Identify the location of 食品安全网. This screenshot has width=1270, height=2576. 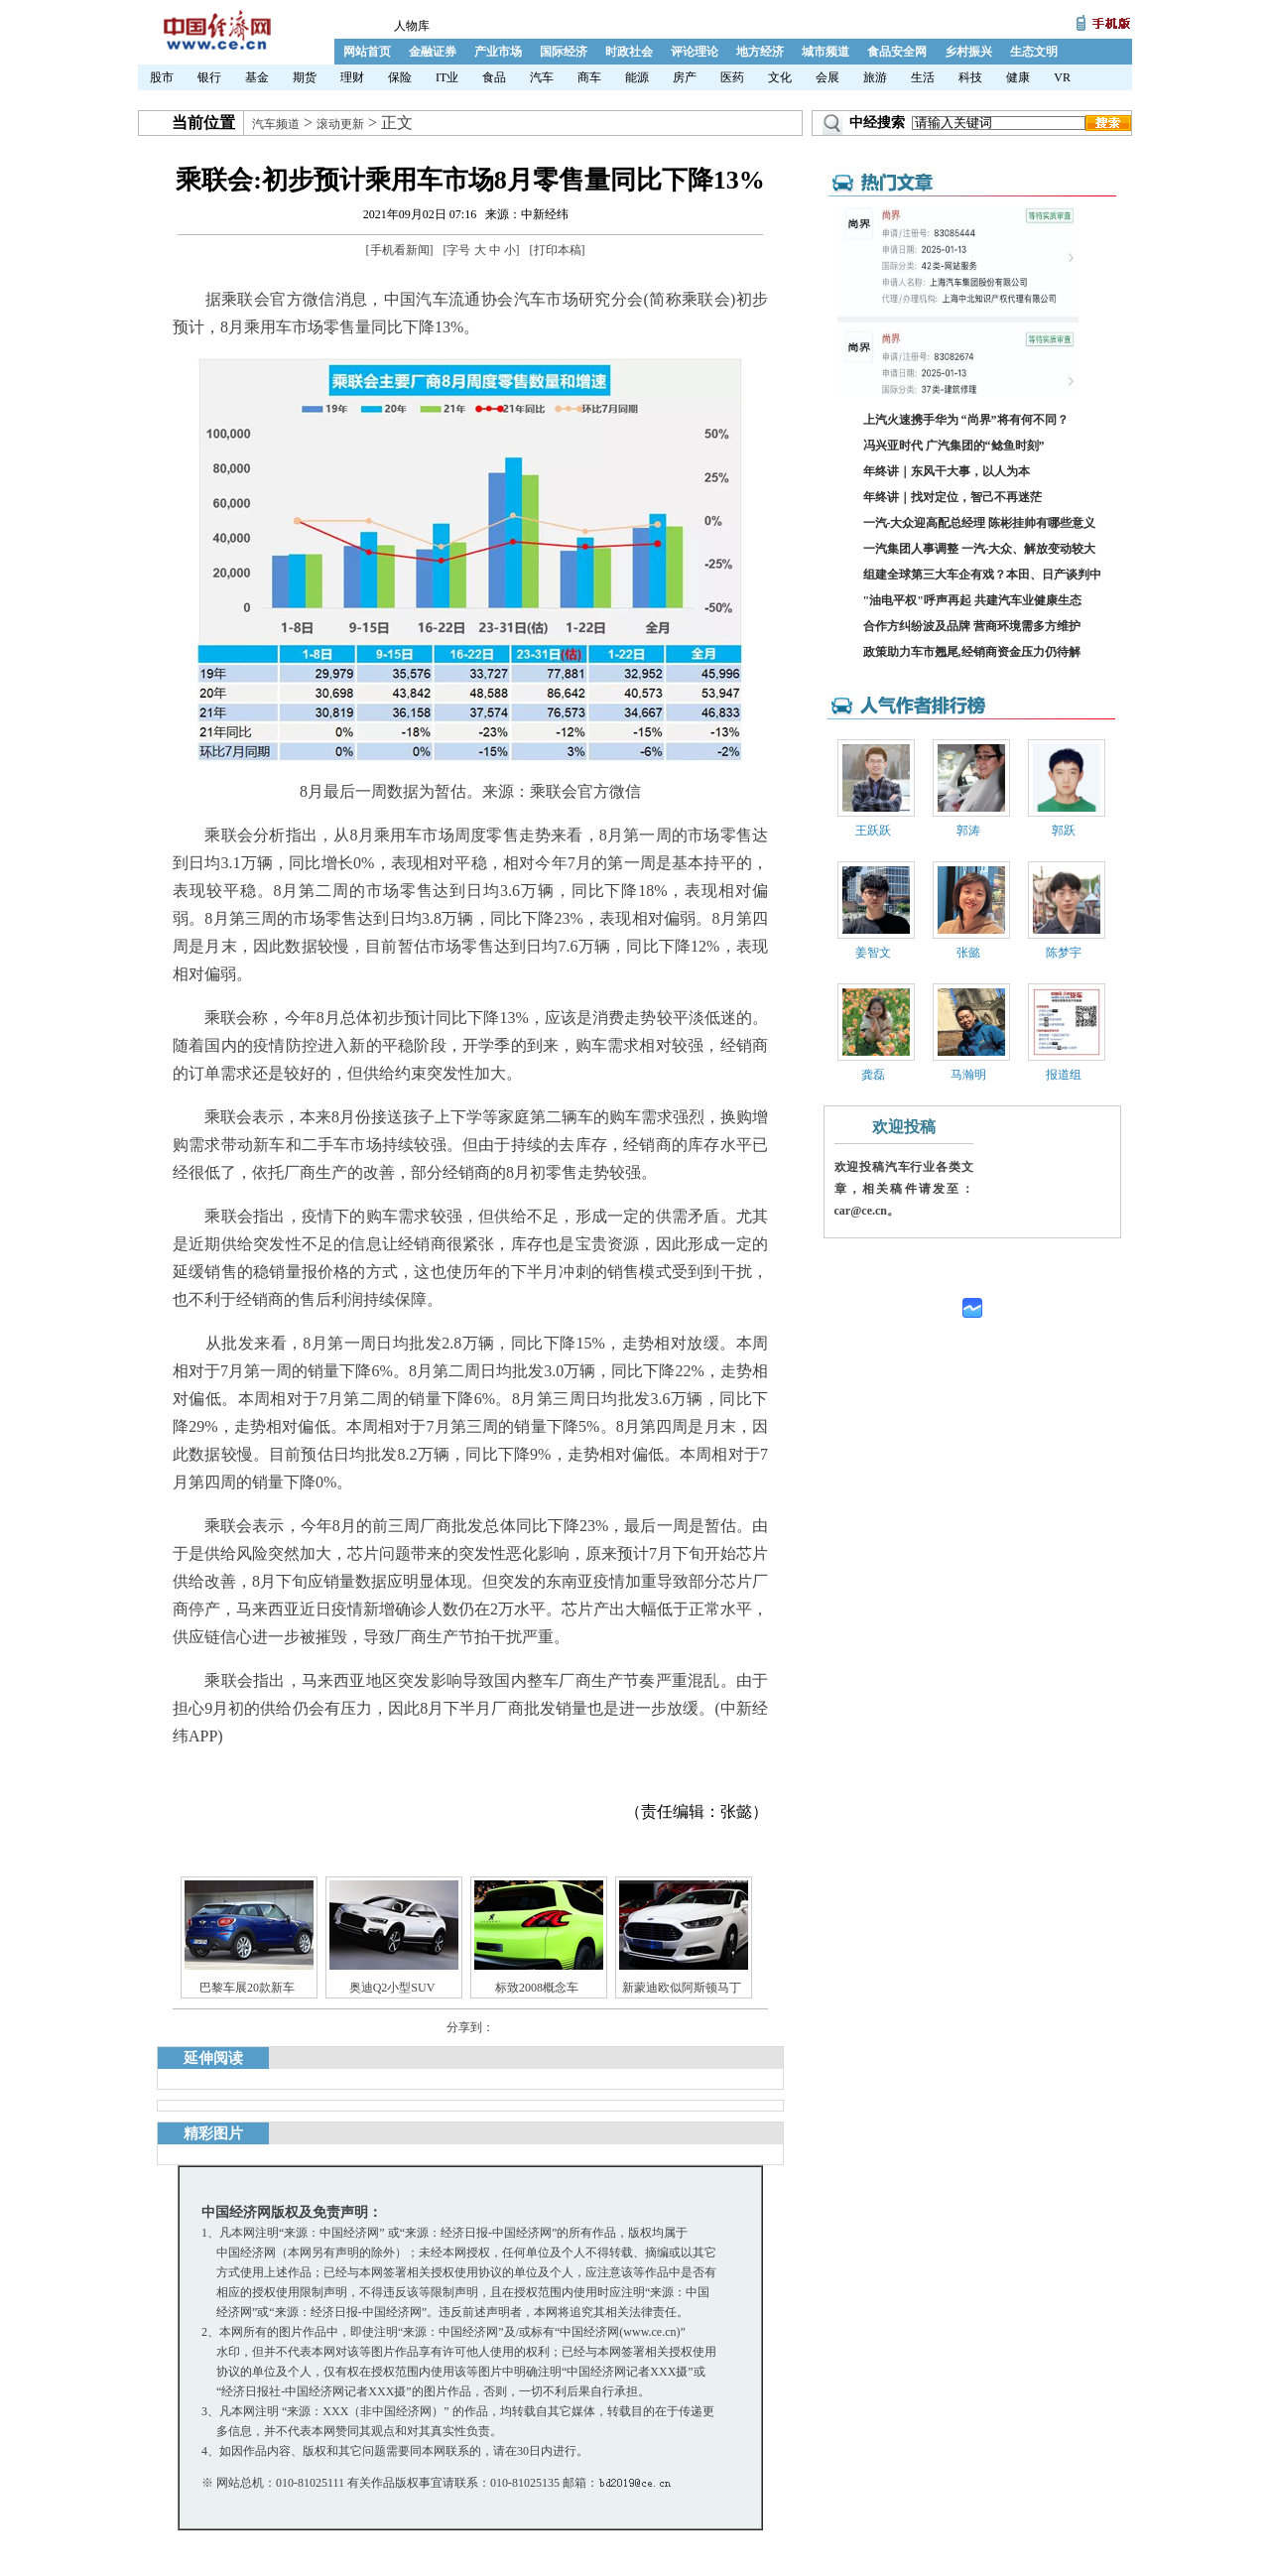
(897, 52).